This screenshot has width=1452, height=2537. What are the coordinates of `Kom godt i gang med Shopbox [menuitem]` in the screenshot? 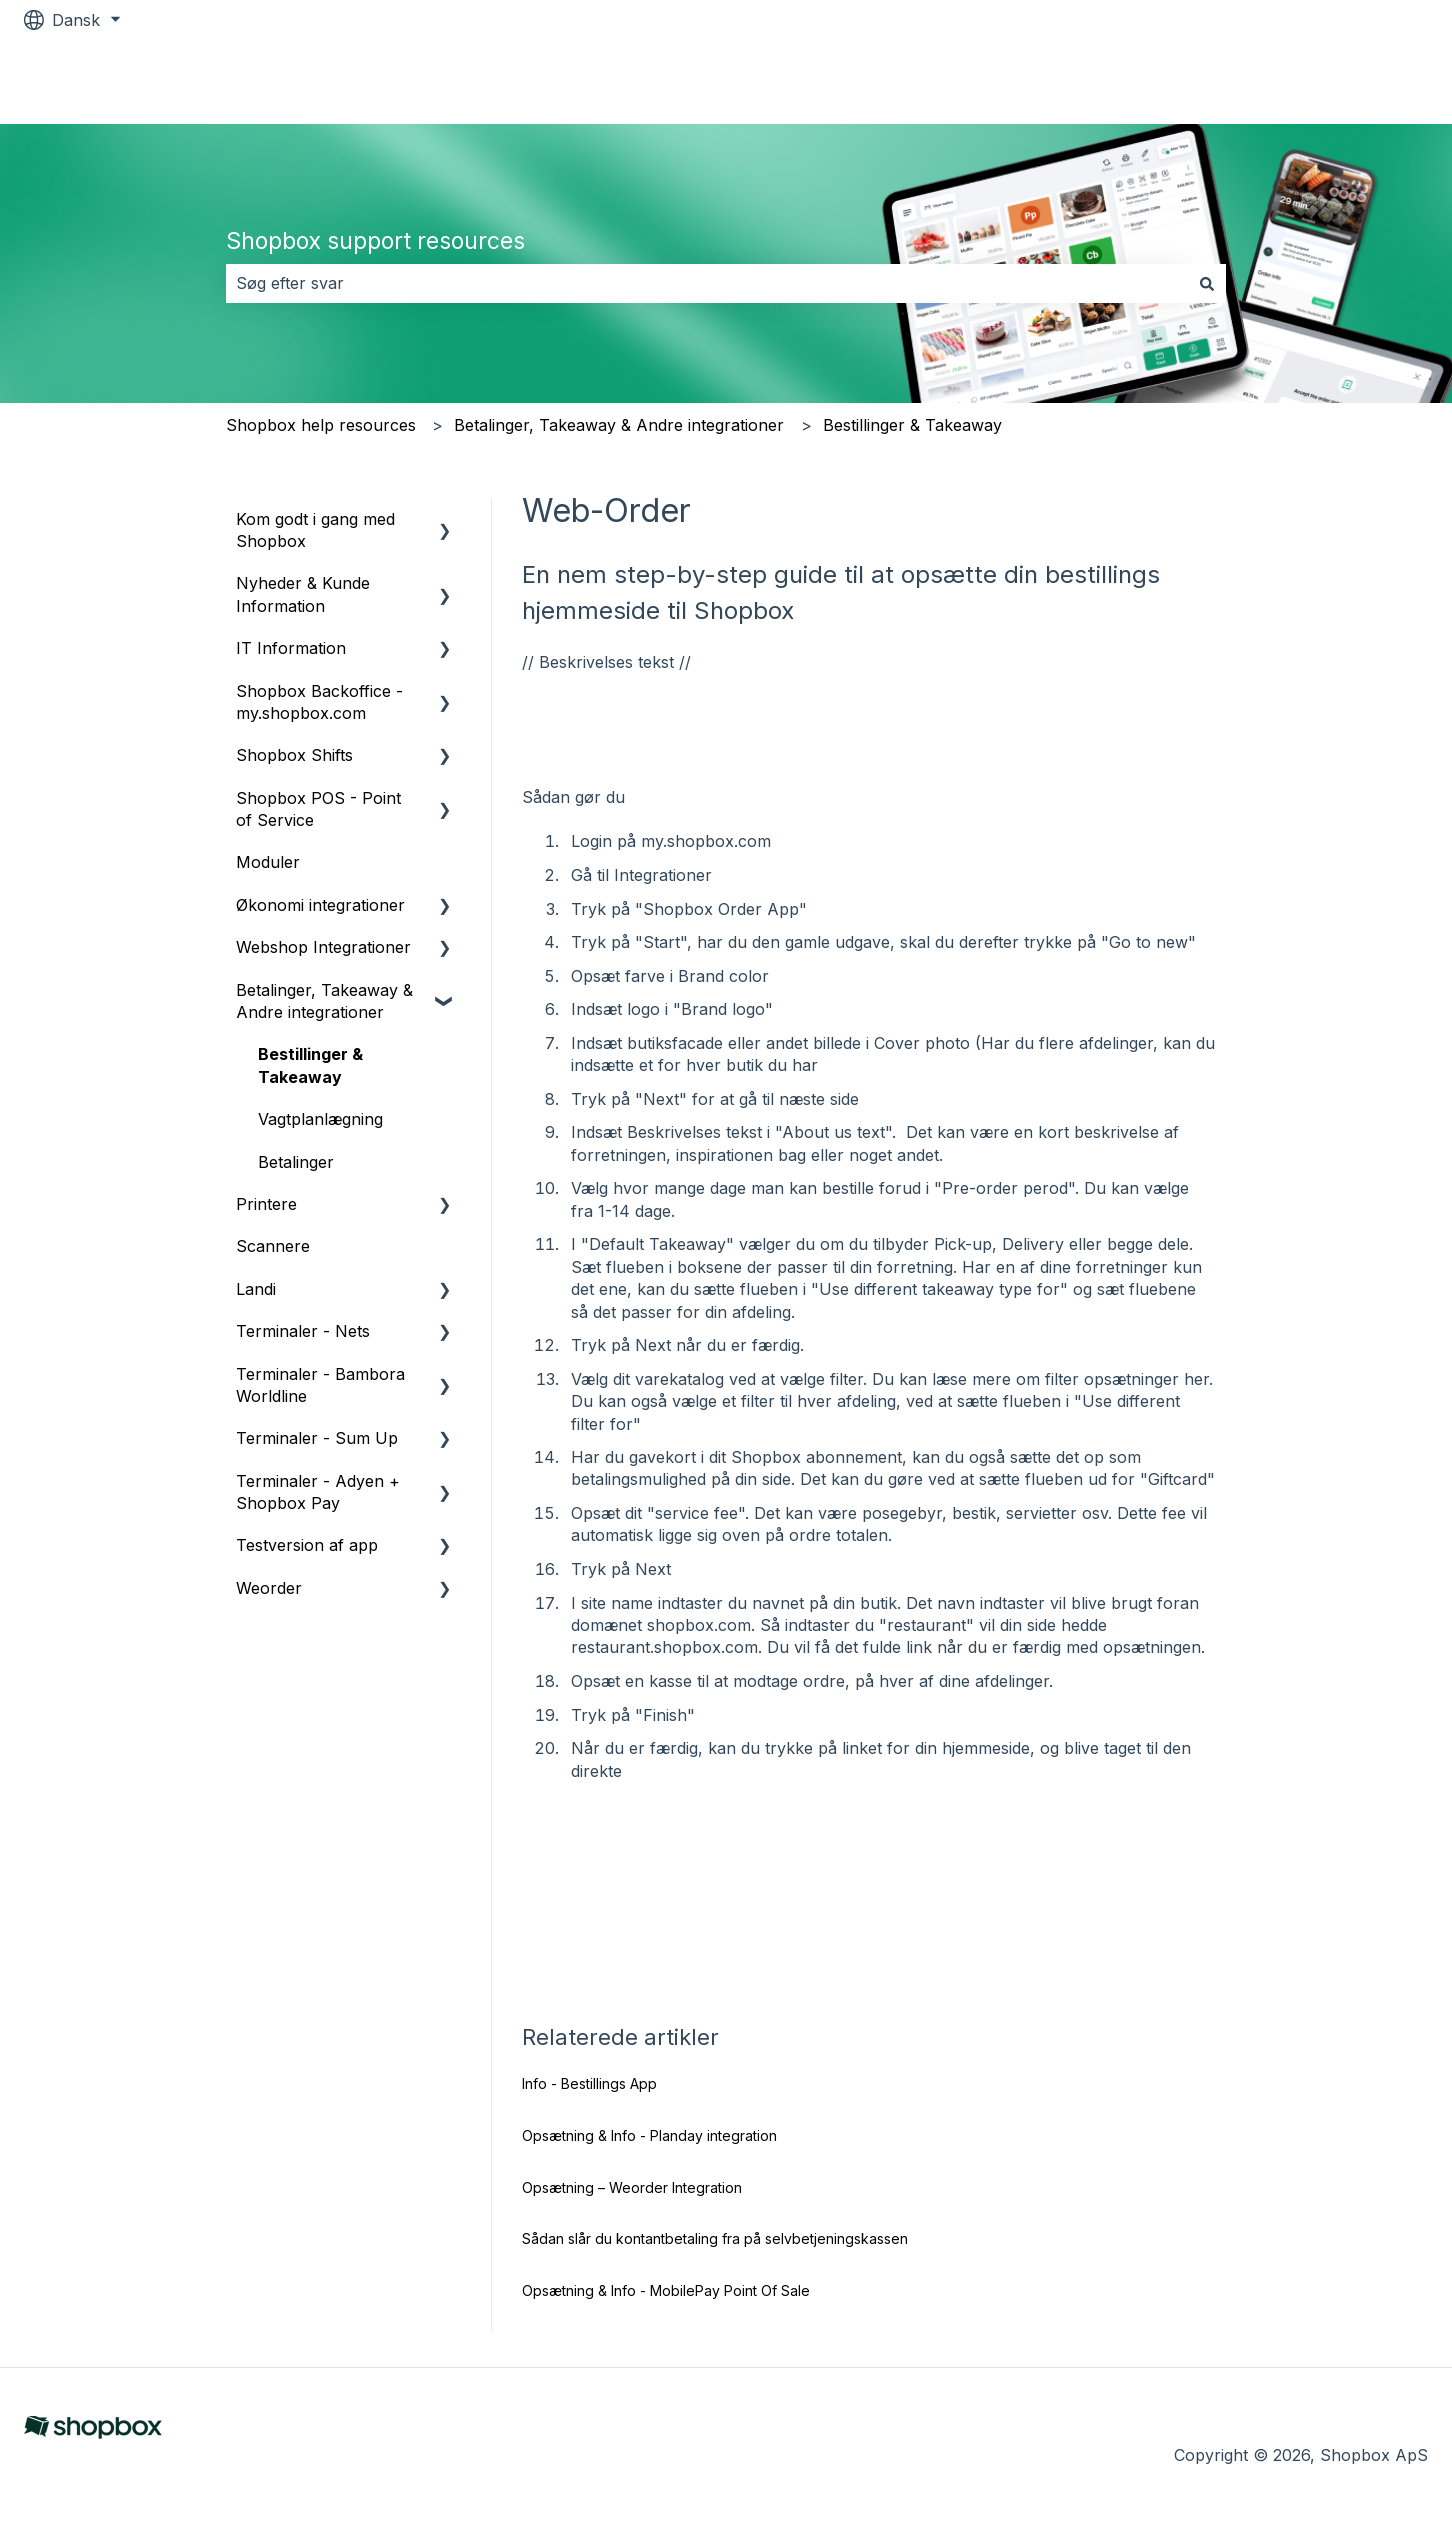 It's located at (315, 530).